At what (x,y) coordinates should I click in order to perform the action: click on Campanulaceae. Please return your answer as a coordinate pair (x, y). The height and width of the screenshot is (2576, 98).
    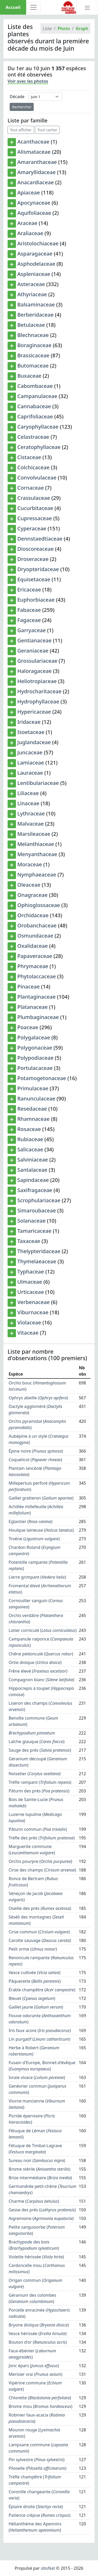
    Looking at the image, I should click on (37, 396).